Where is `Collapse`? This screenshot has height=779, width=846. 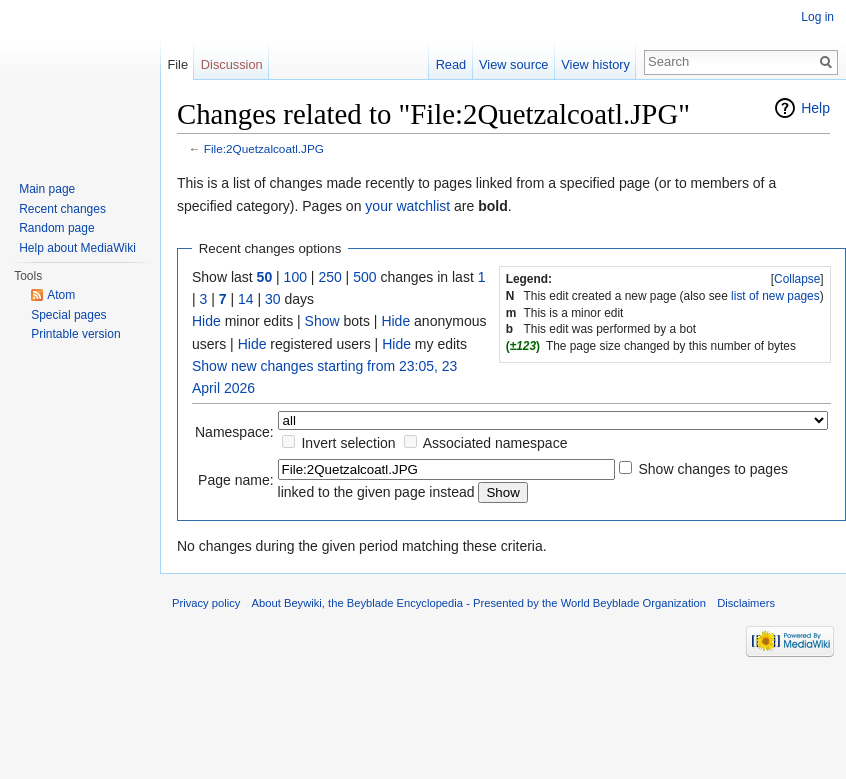 Collapse is located at coordinates (797, 279).